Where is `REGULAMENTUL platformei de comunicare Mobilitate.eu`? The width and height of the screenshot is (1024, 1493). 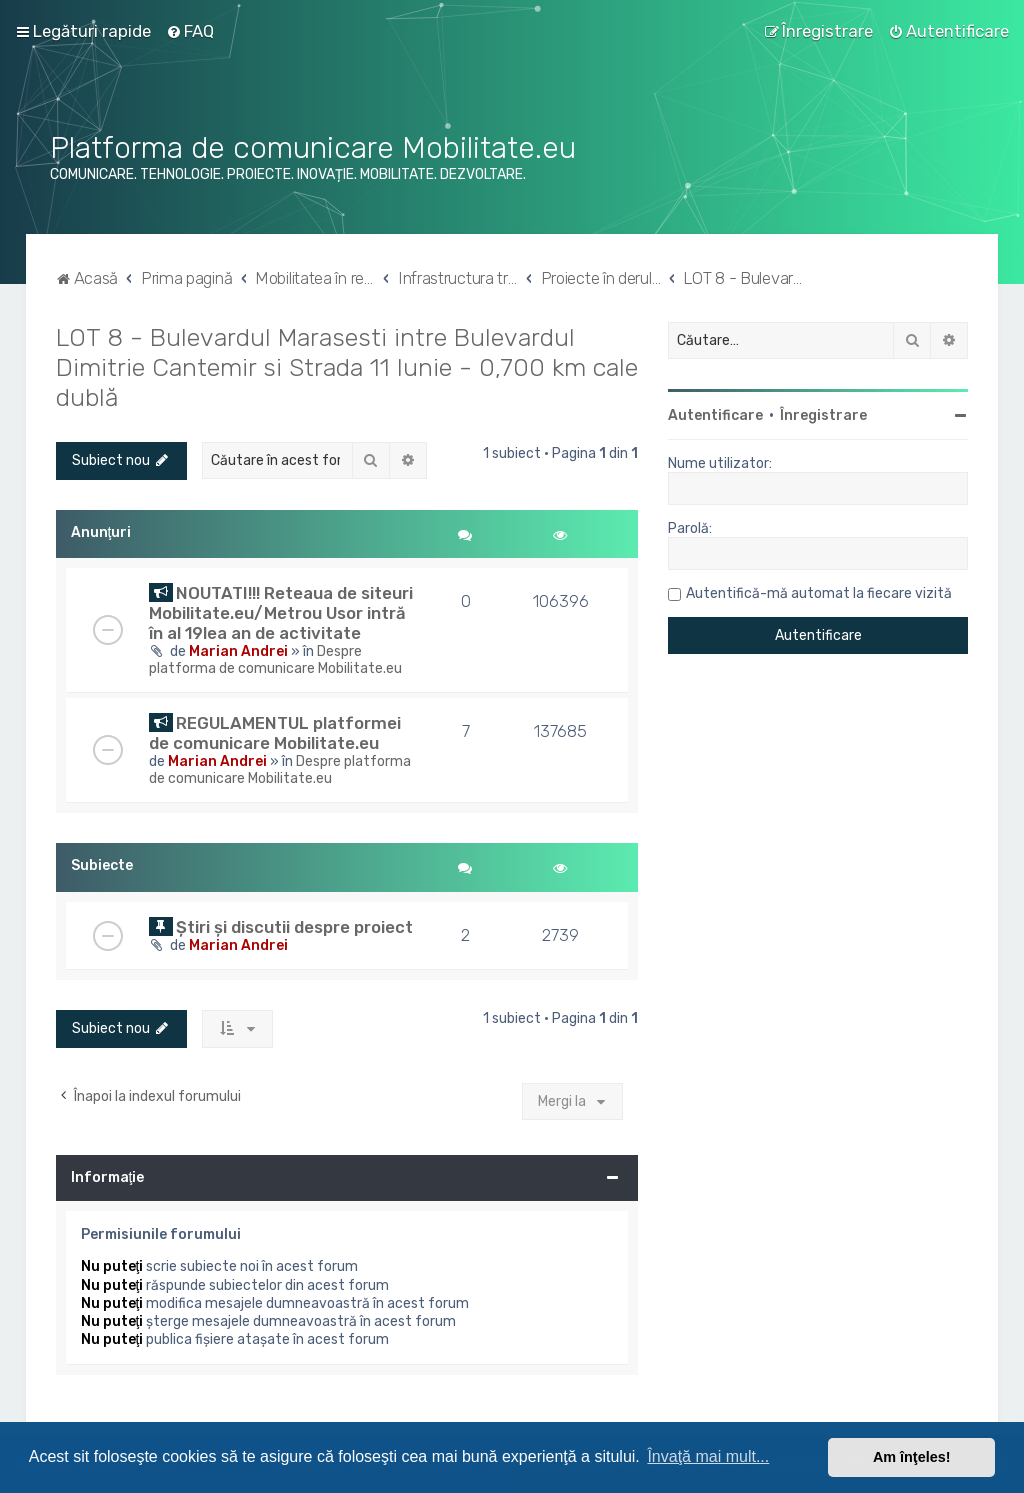
REGULAMENTUL platformei de comunicare Mobilitate.eu is located at coordinates (275, 733).